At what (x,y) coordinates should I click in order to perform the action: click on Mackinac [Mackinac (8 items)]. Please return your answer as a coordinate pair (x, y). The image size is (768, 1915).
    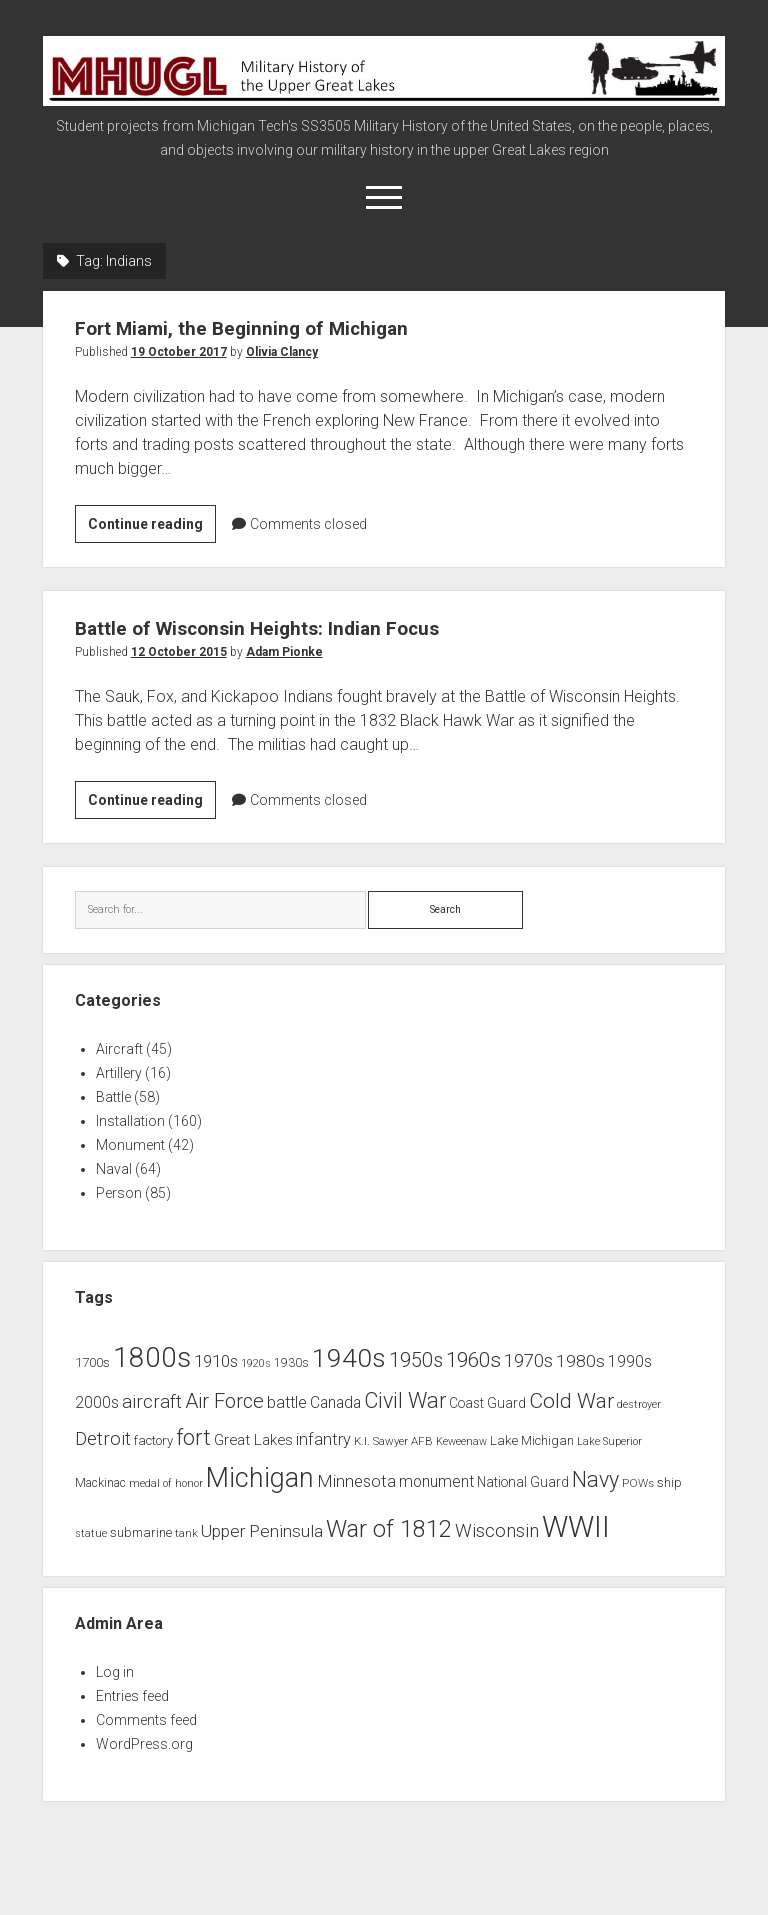
    Looking at the image, I should click on (100, 1483).